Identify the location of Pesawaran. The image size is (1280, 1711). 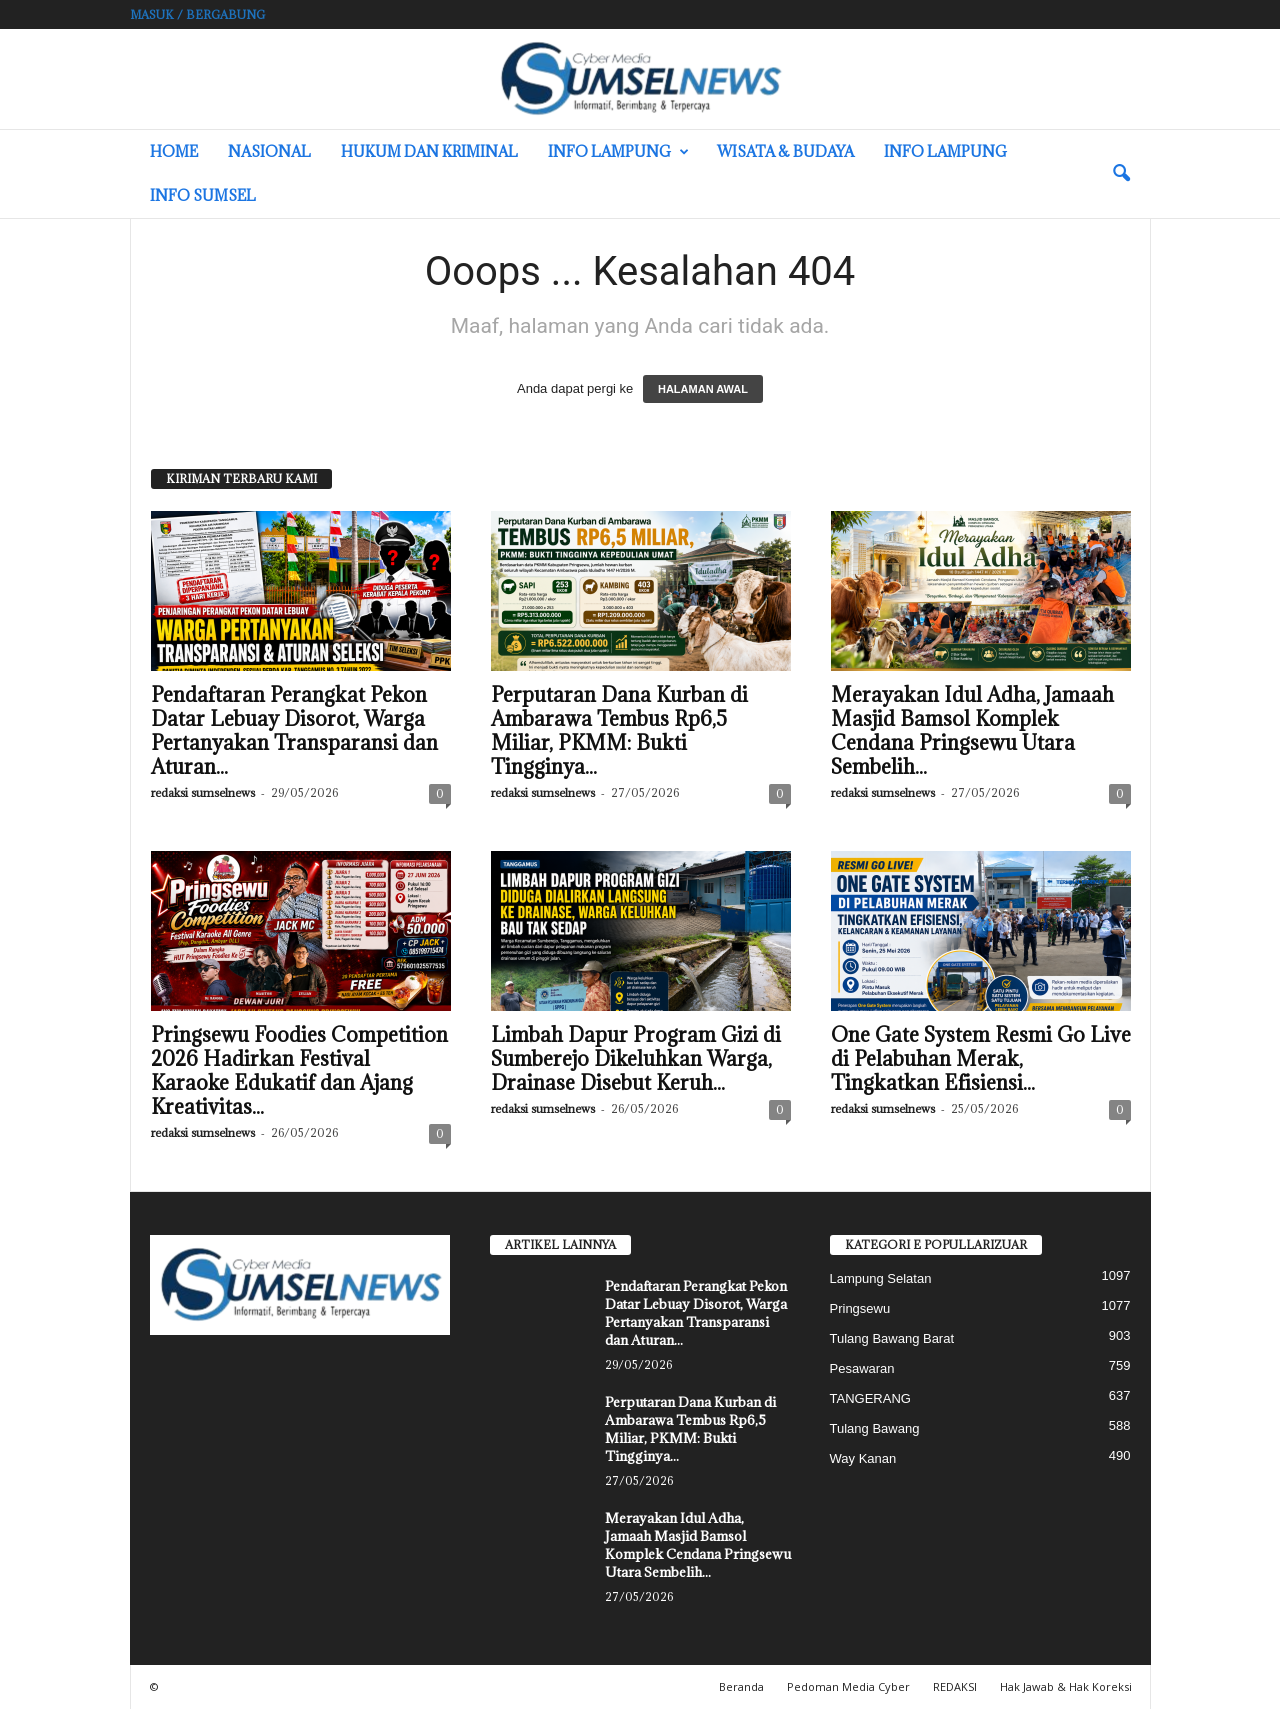
(862, 1370).